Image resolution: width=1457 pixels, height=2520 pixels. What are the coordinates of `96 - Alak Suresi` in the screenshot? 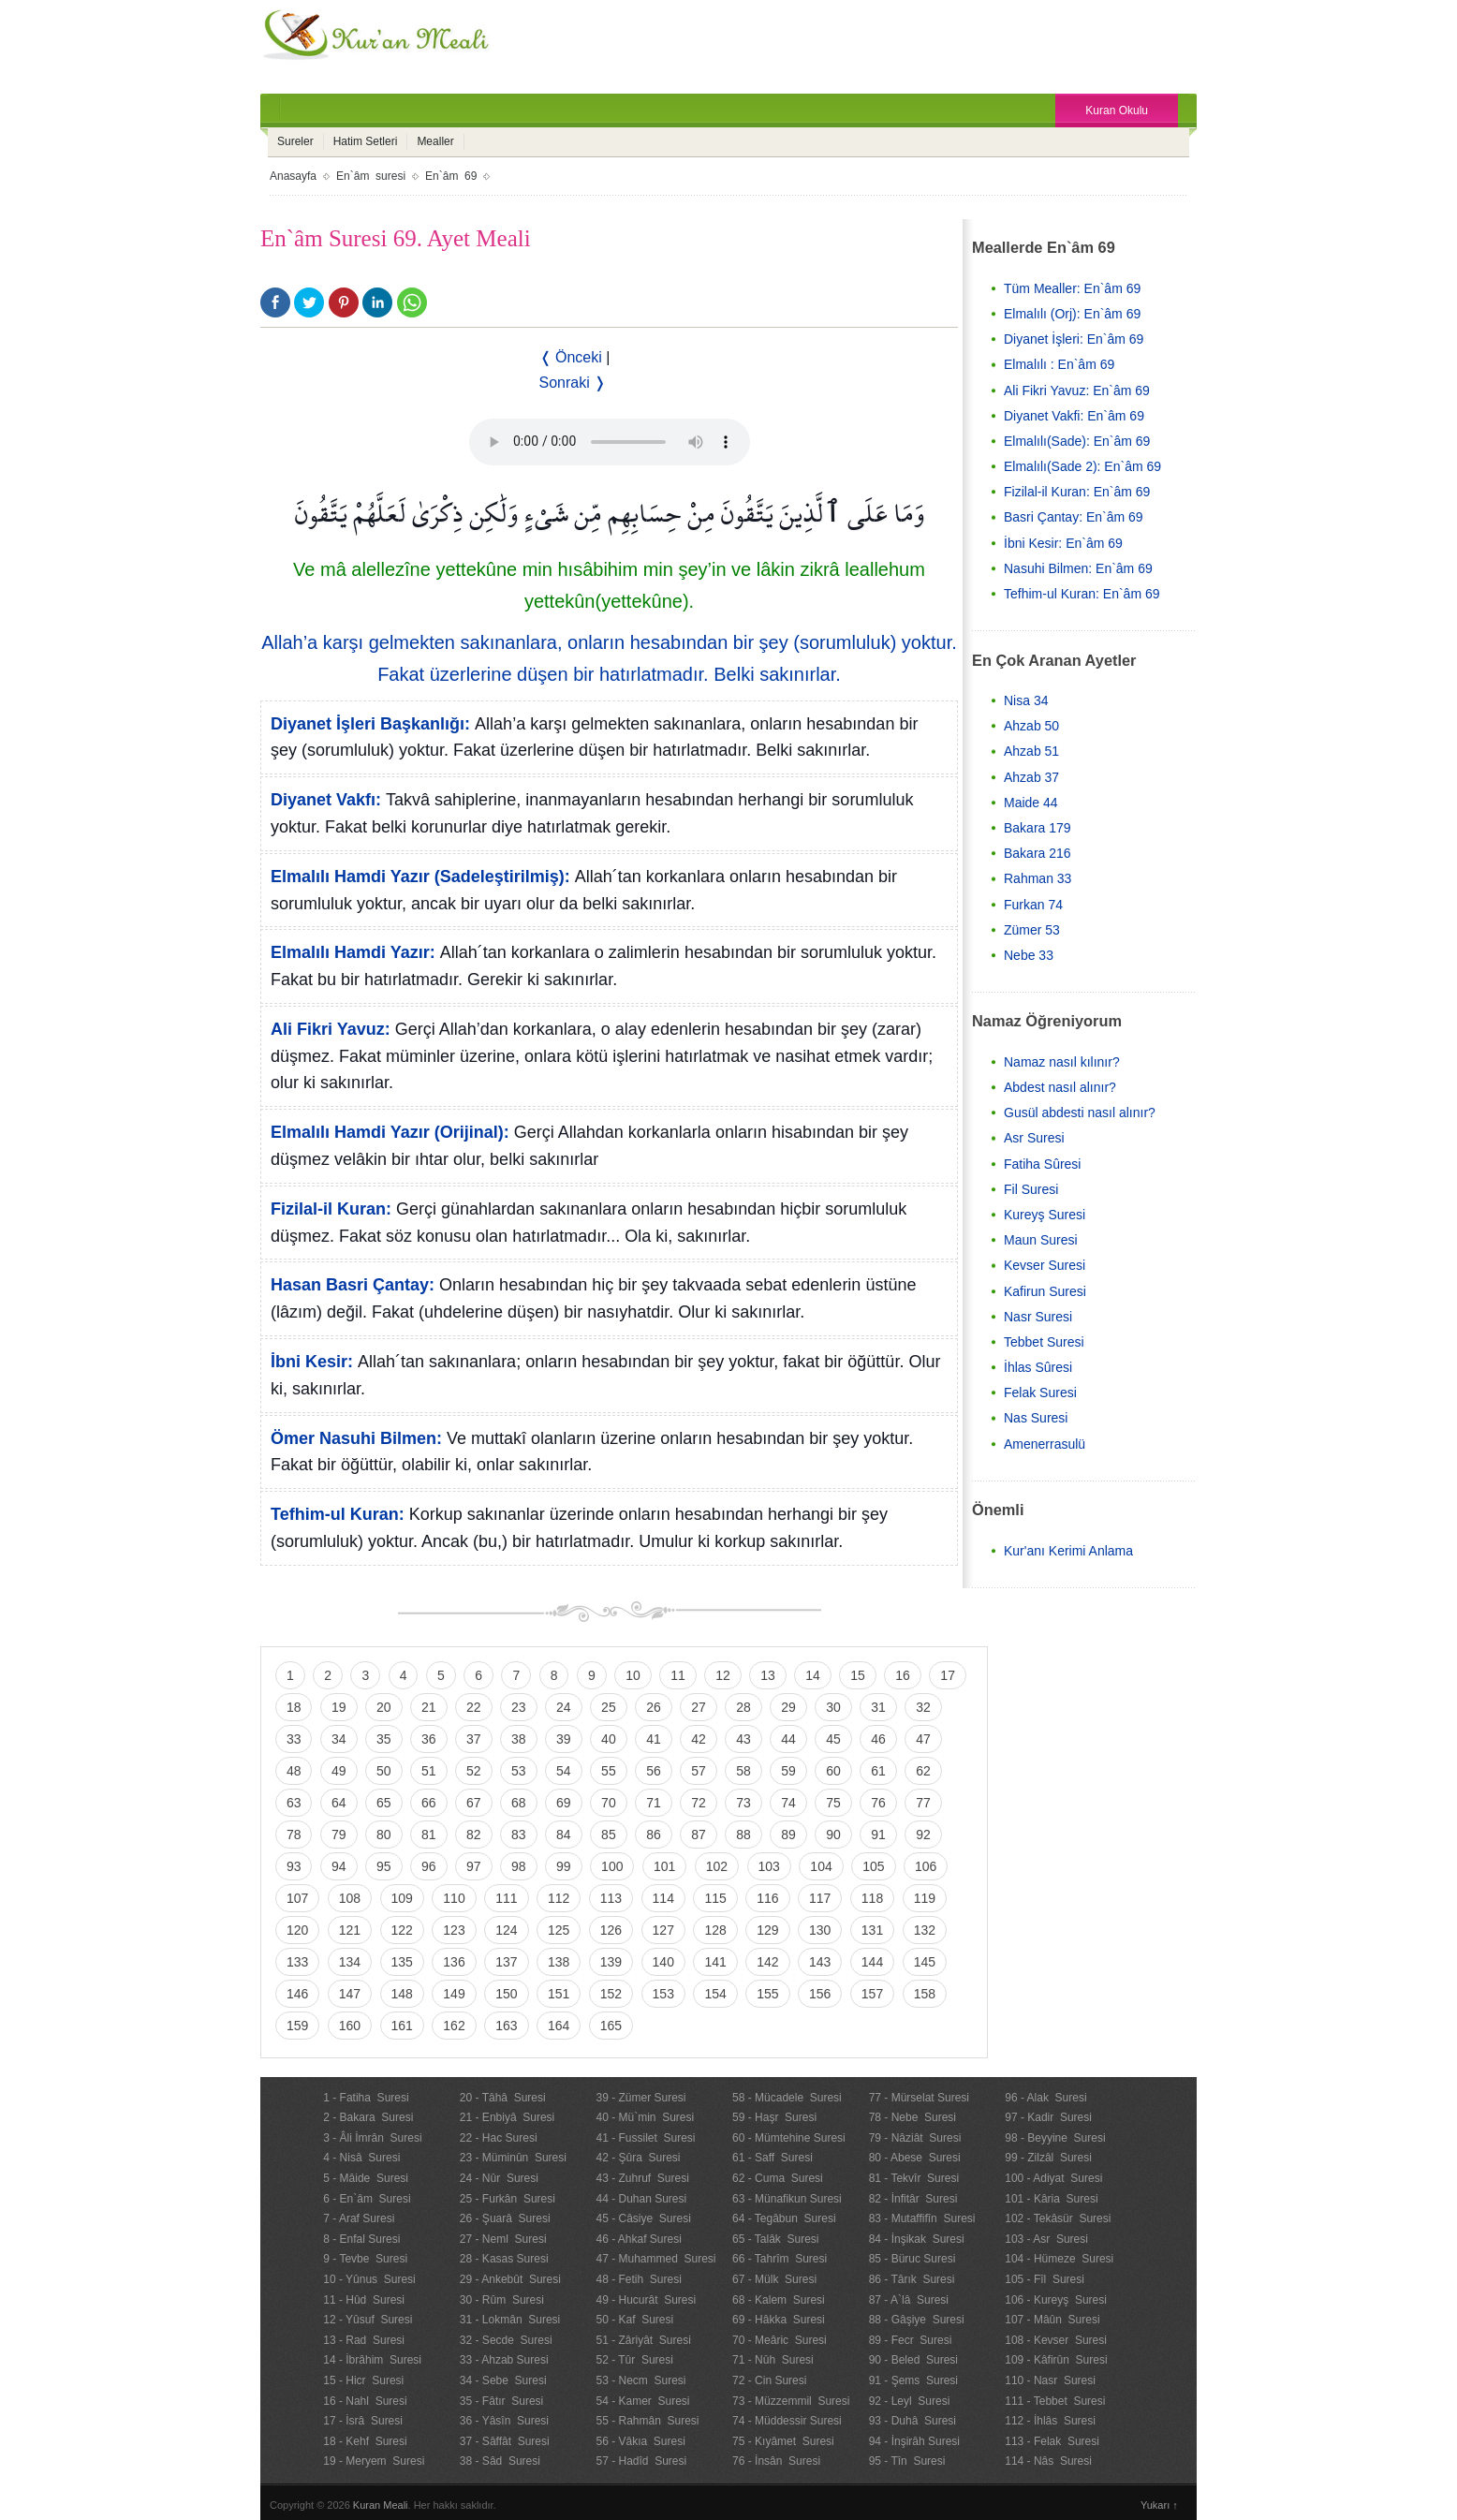 It's located at (1045, 2097).